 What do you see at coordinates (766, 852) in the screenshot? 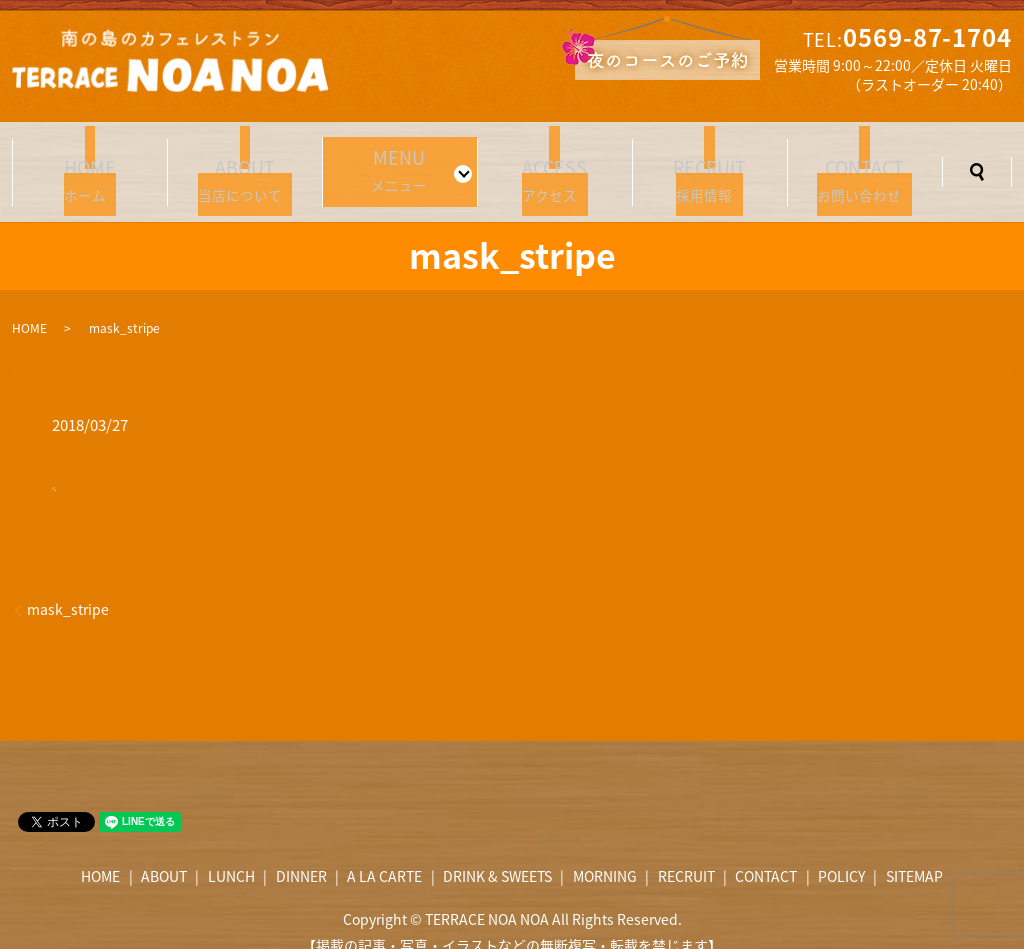
I see `CONTACT` at bounding box center [766, 852].